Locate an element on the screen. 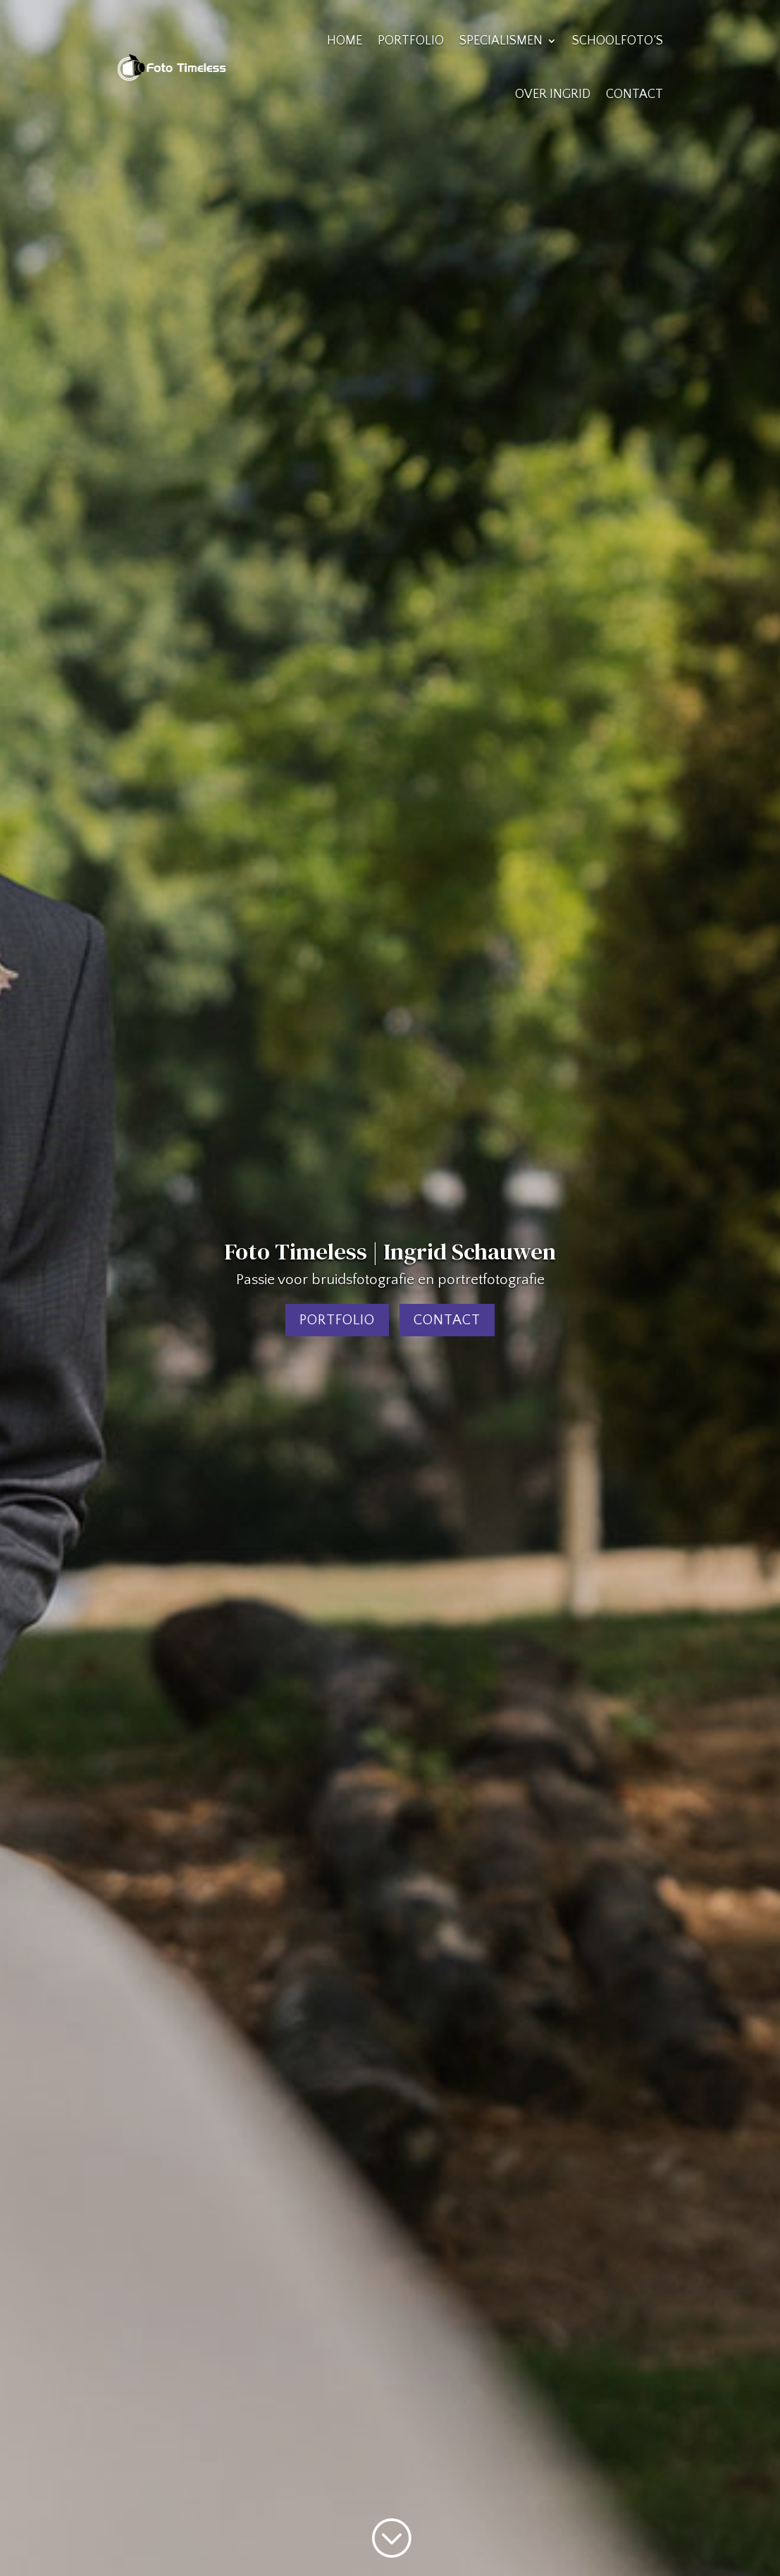  Home is located at coordinates (344, 41).